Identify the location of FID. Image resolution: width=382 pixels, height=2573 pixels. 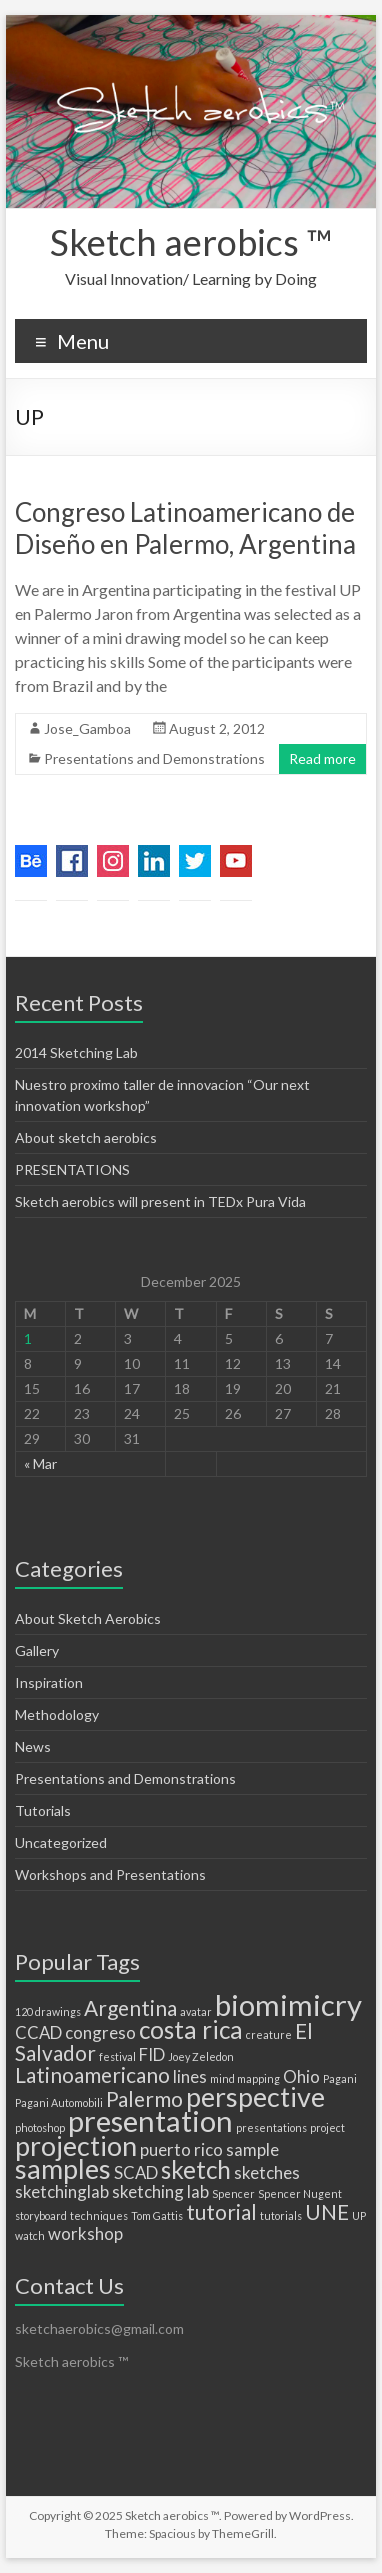
(152, 2054).